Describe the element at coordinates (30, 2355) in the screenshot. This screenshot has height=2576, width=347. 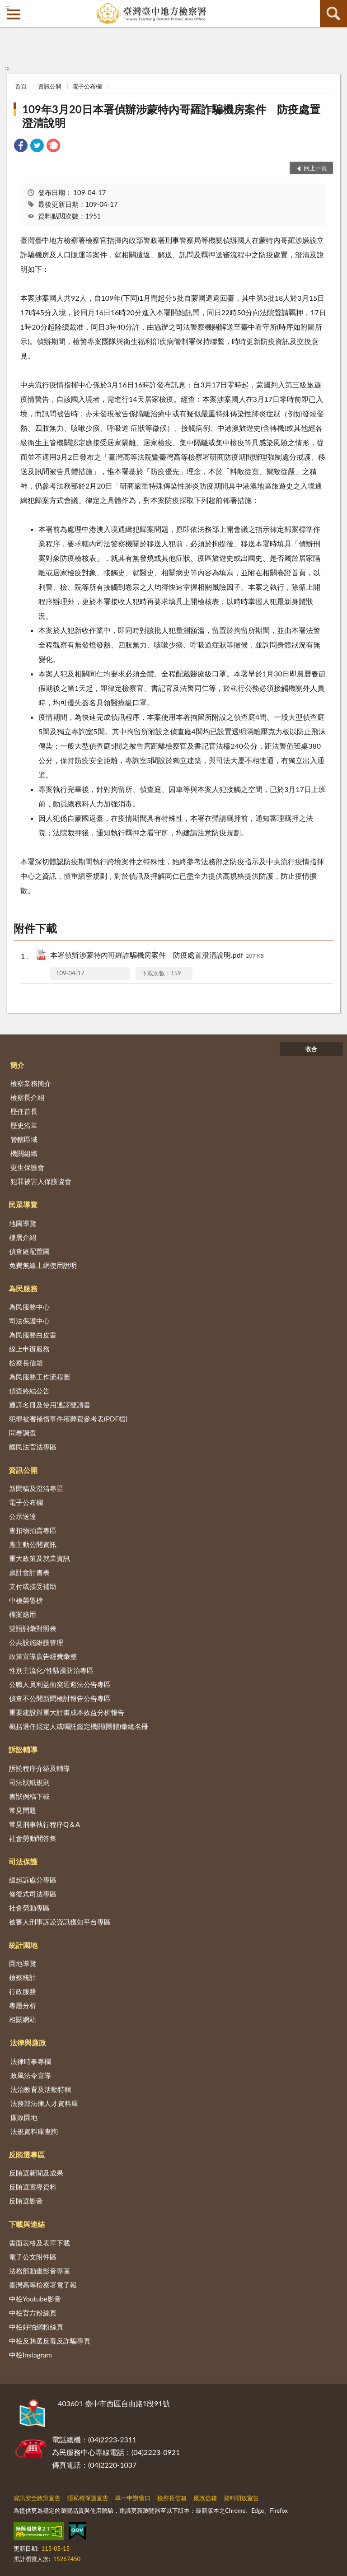
I see `中檢Instagram` at that location.